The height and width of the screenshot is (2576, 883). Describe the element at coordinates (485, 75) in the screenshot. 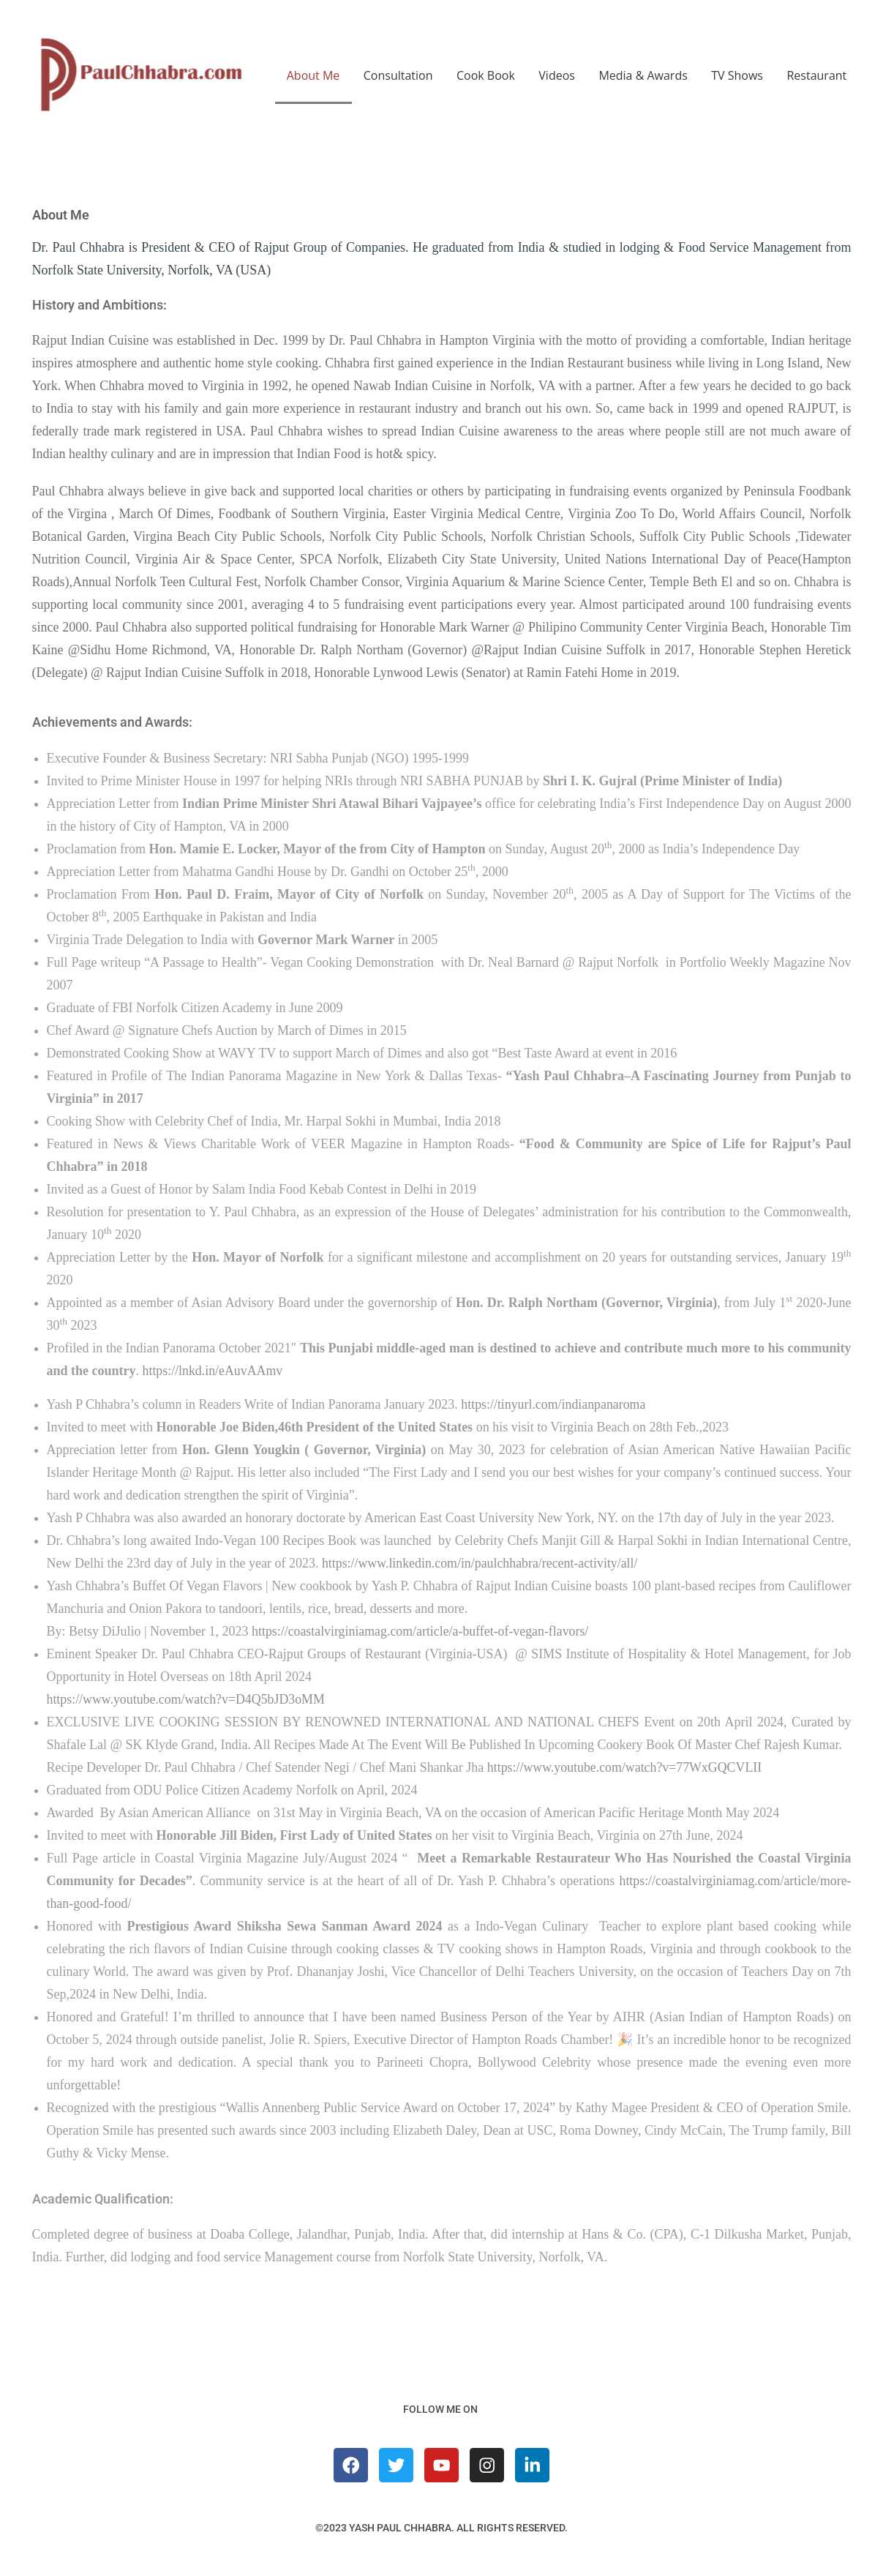

I see `Cook Book` at that location.